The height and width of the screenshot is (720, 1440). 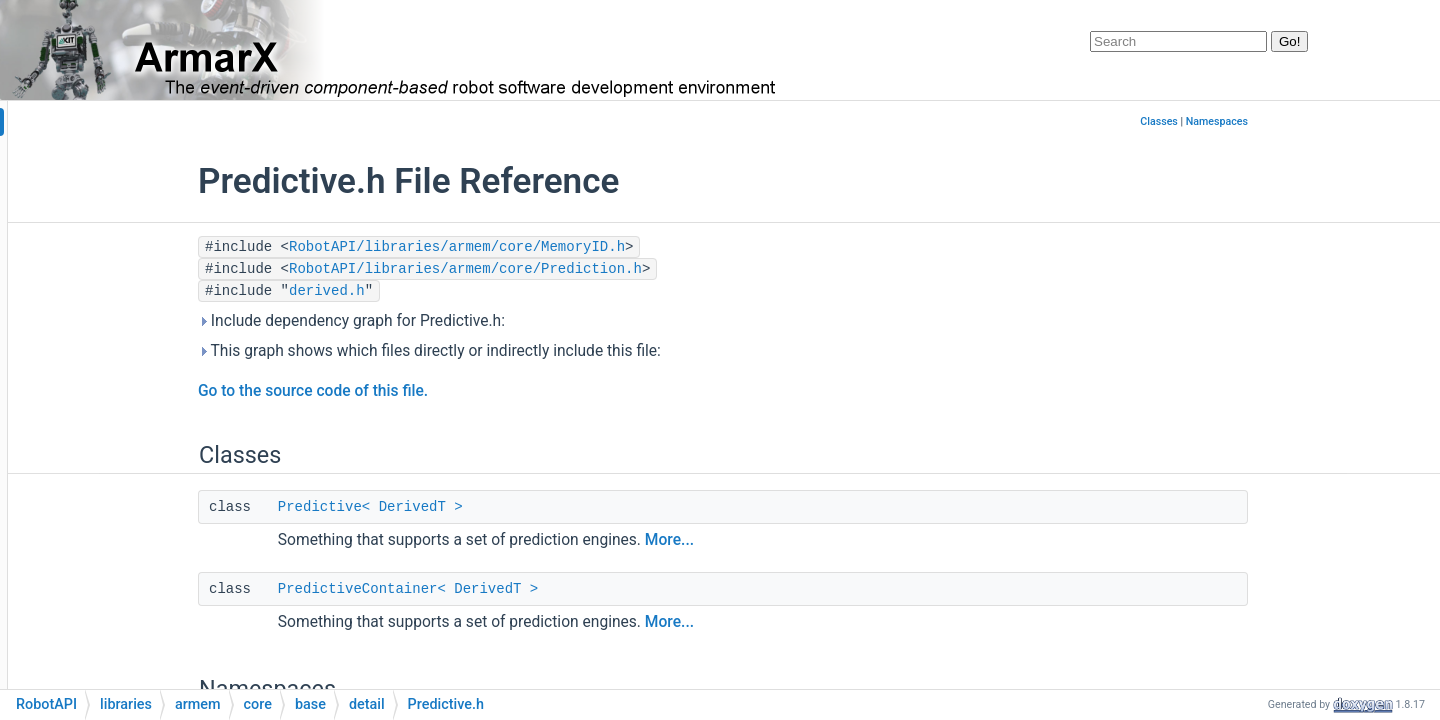 What do you see at coordinates (435, 391) in the screenshot?
I see `Go to the source code of this file.` at bounding box center [435, 391].